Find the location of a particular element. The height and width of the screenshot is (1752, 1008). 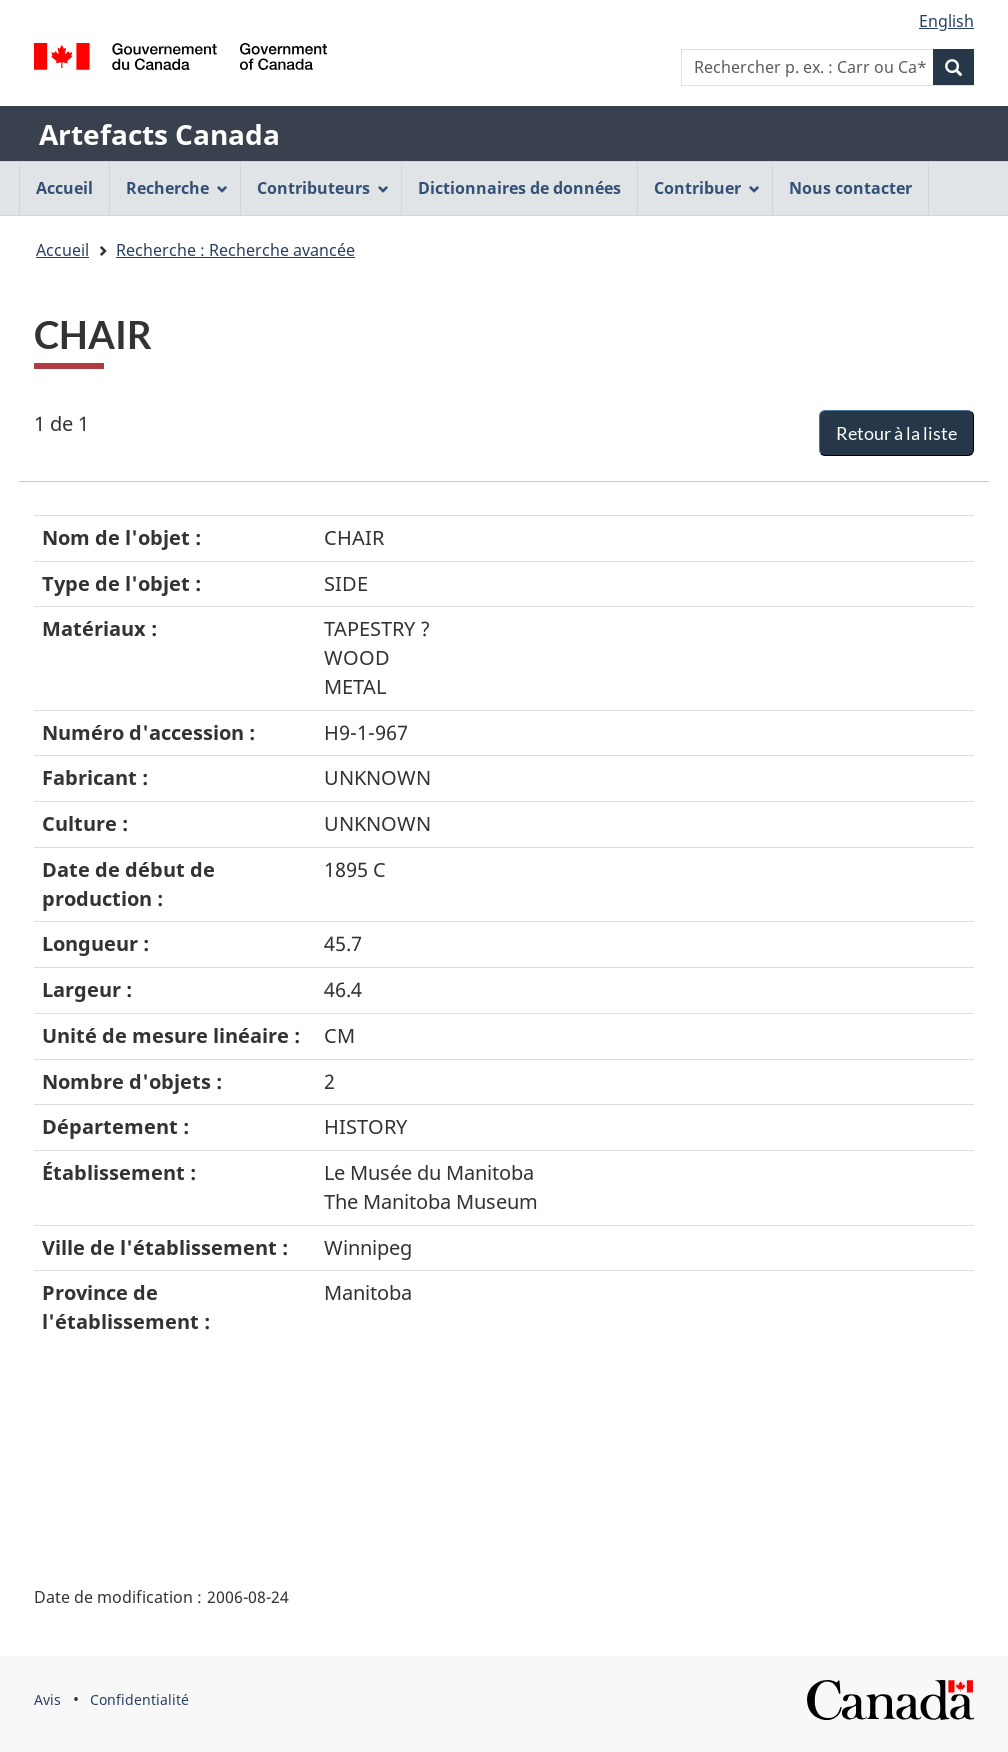

Accueil is located at coordinates (62, 250).